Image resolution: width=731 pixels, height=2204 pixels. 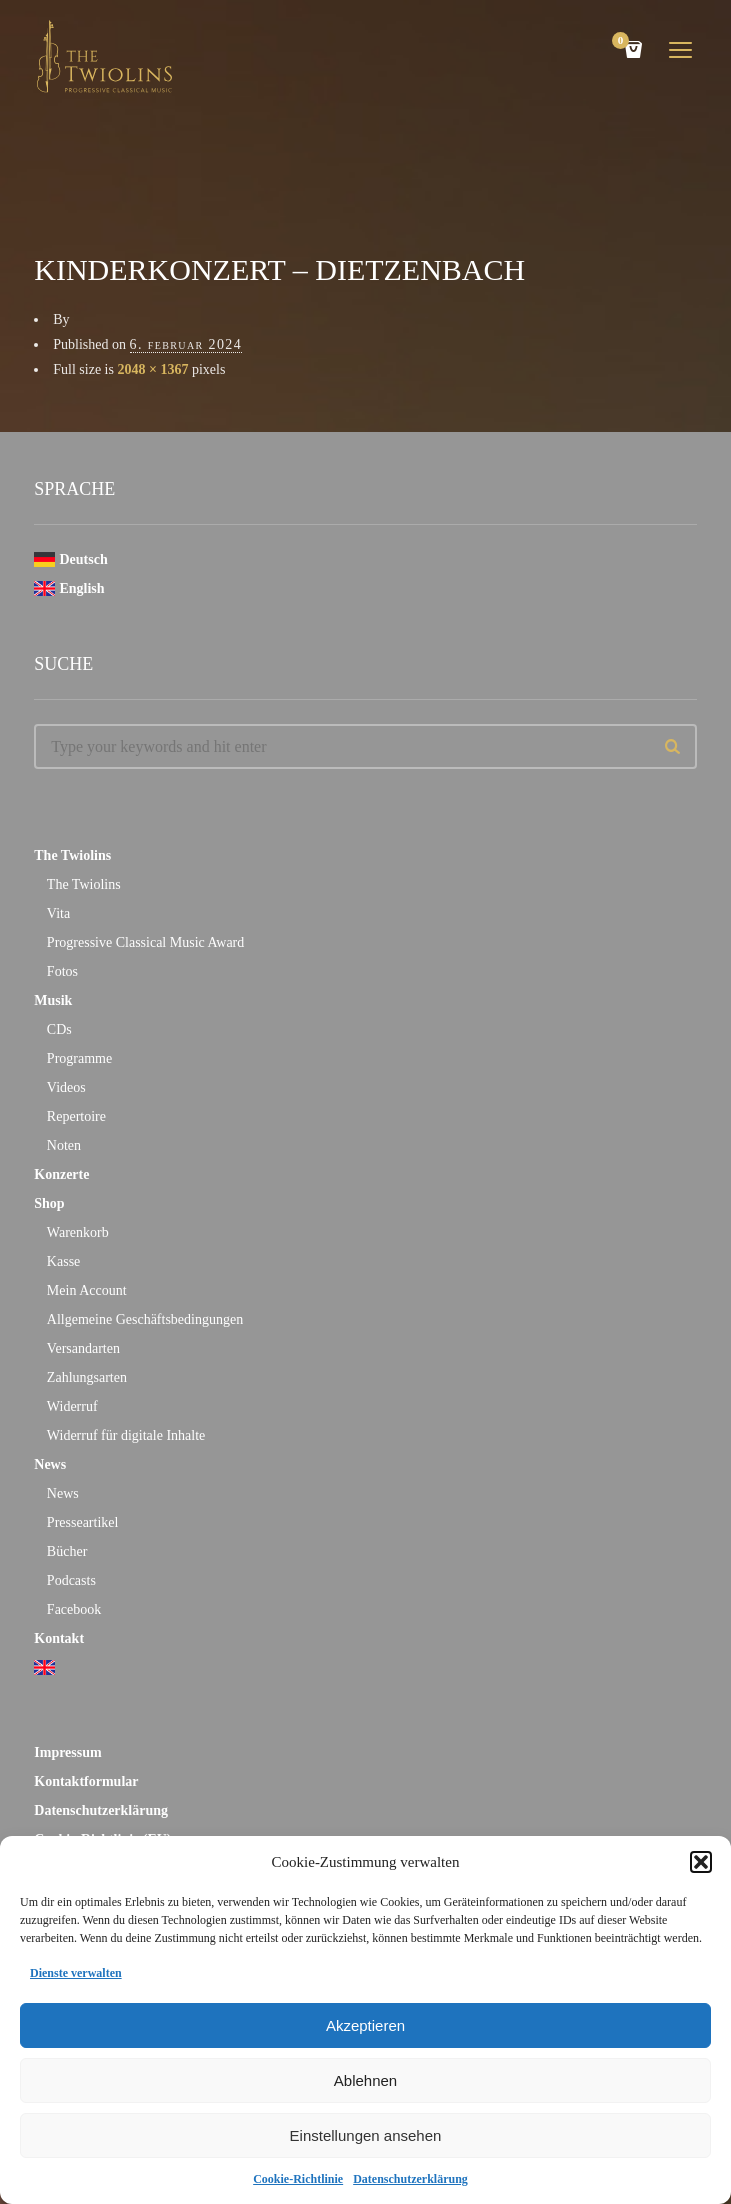 What do you see at coordinates (49, 1203) in the screenshot?
I see `Shop` at bounding box center [49, 1203].